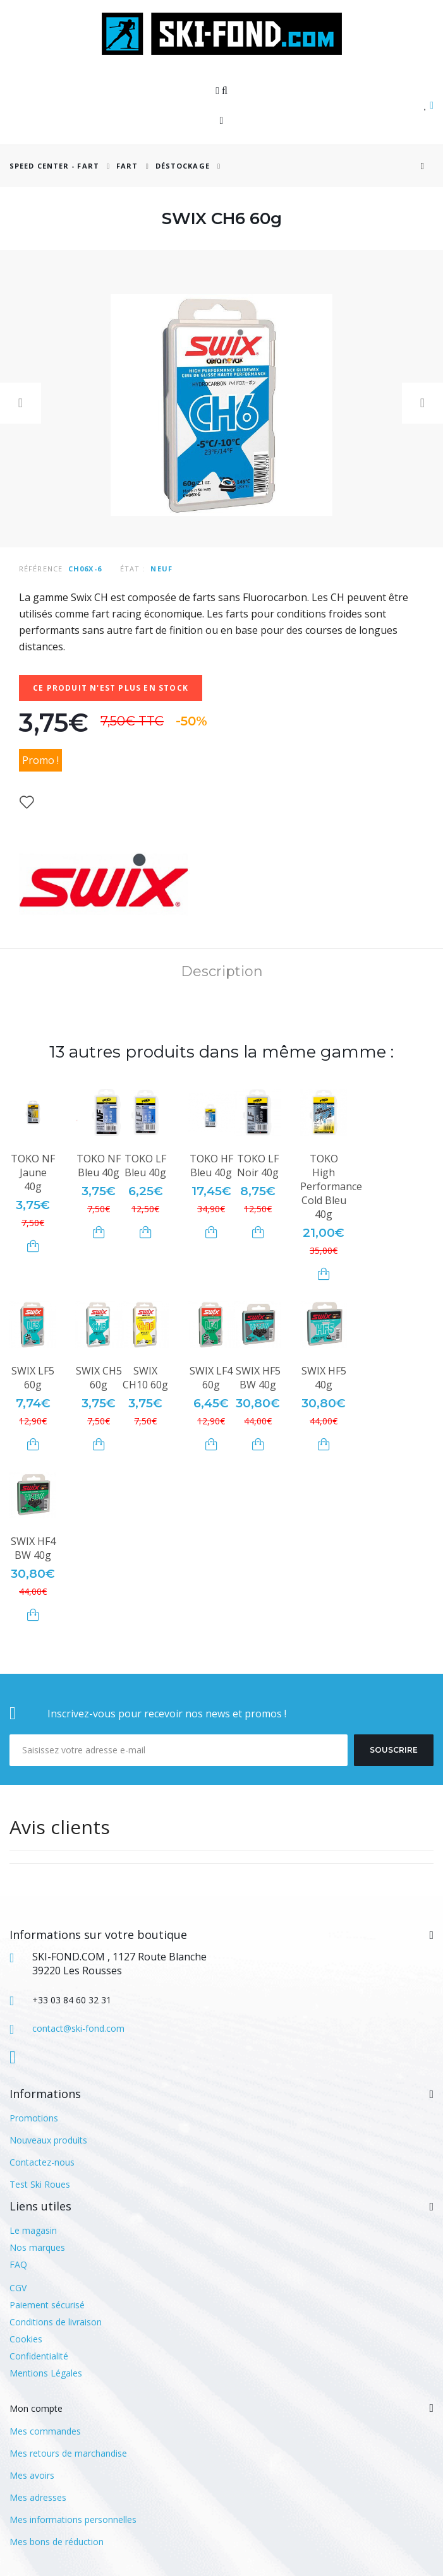 This screenshot has width=443, height=2576. What do you see at coordinates (37, 2247) in the screenshot?
I see `Nos marques` at bounding box center [37, 2247].